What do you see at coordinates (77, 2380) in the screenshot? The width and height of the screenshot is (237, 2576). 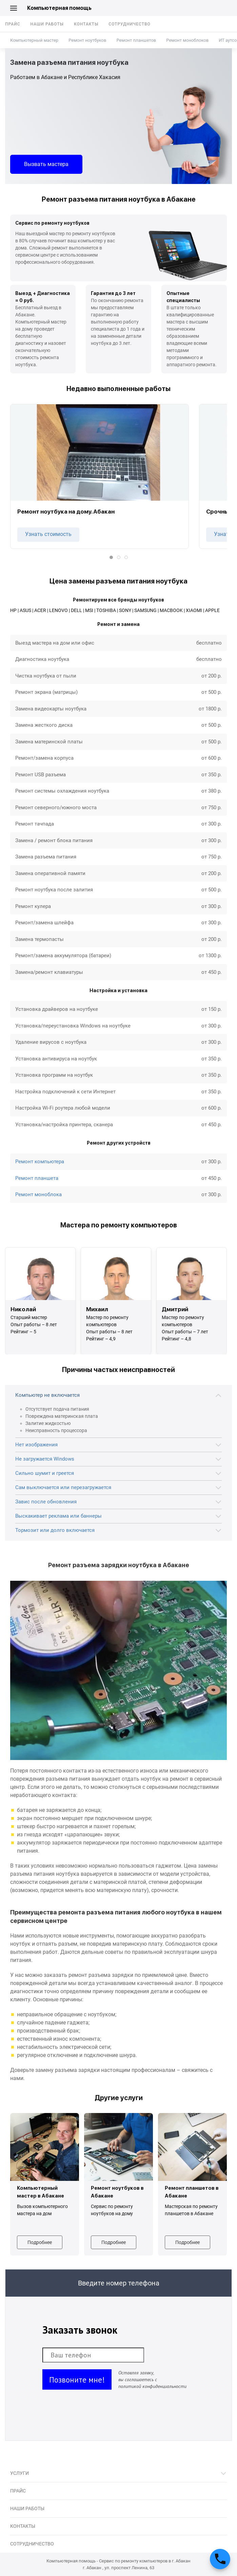 I see `Позвоните мне!` at bounding box center [77, 2380].